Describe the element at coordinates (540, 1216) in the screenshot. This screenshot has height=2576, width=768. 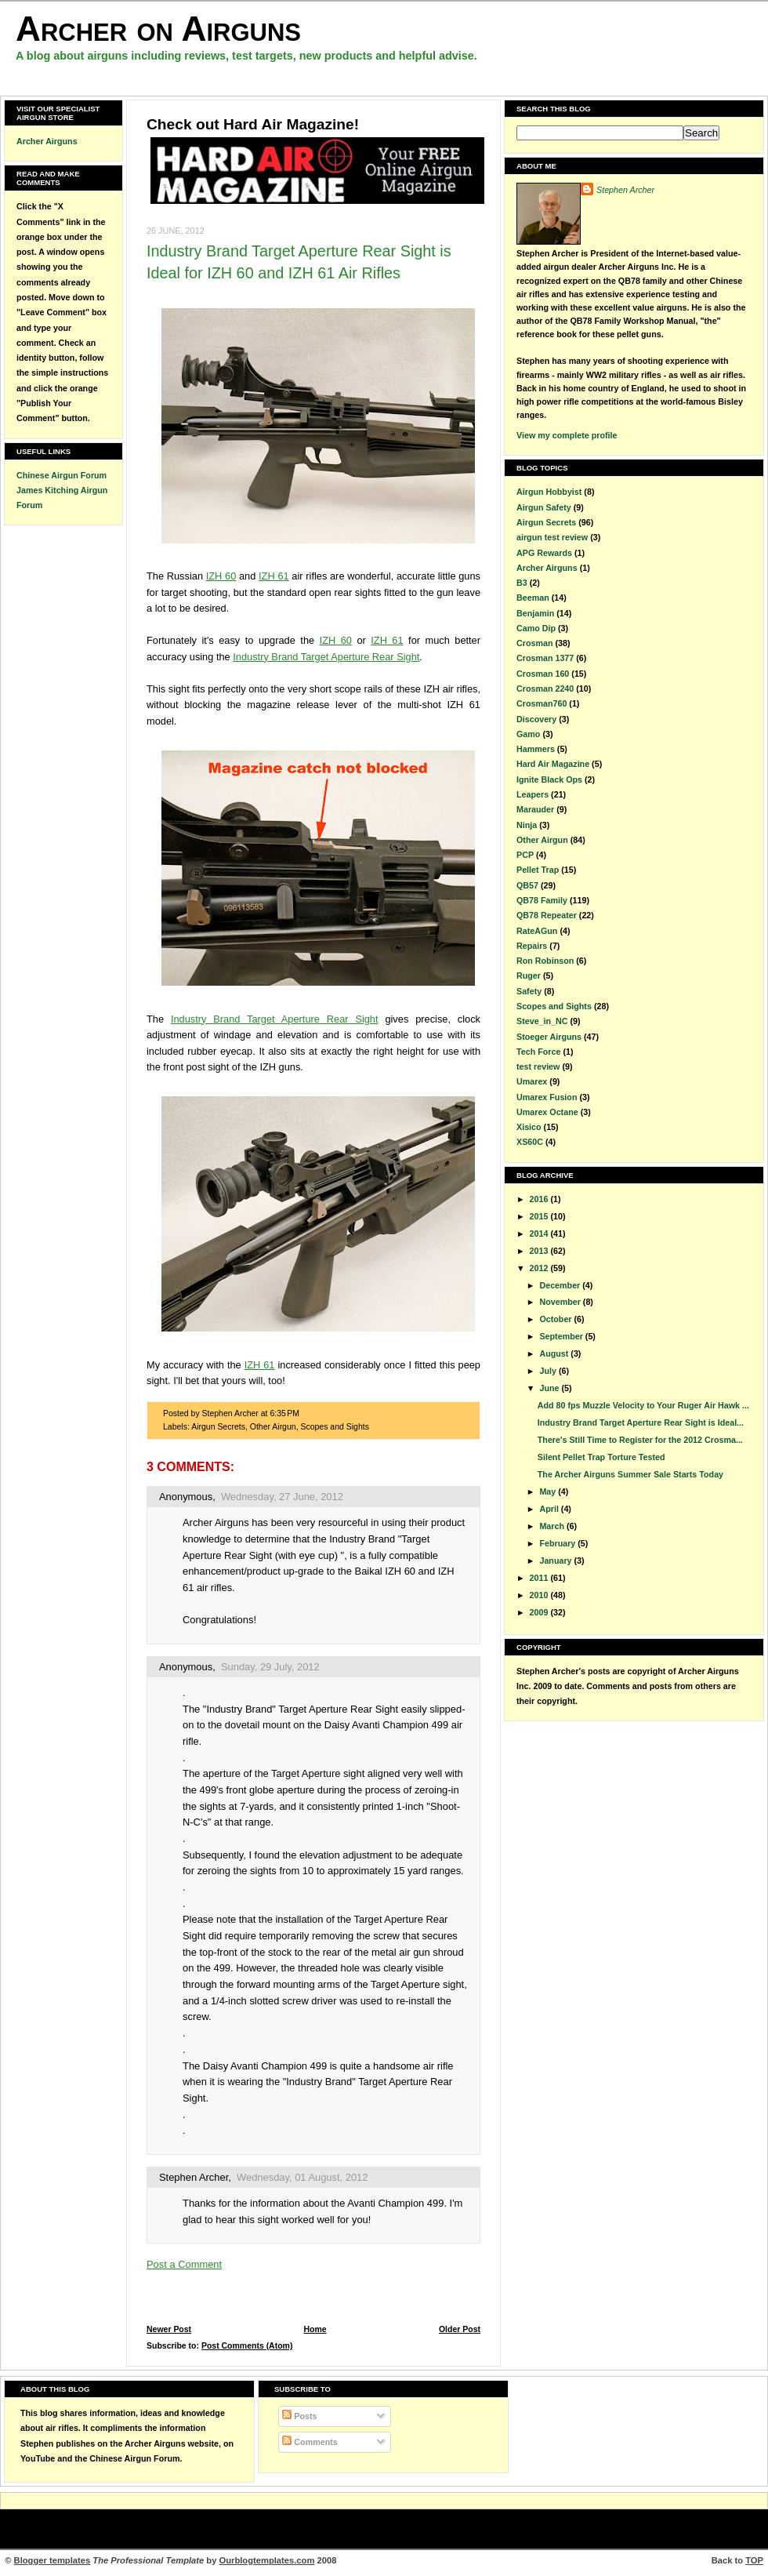
I see `2015` at that location.